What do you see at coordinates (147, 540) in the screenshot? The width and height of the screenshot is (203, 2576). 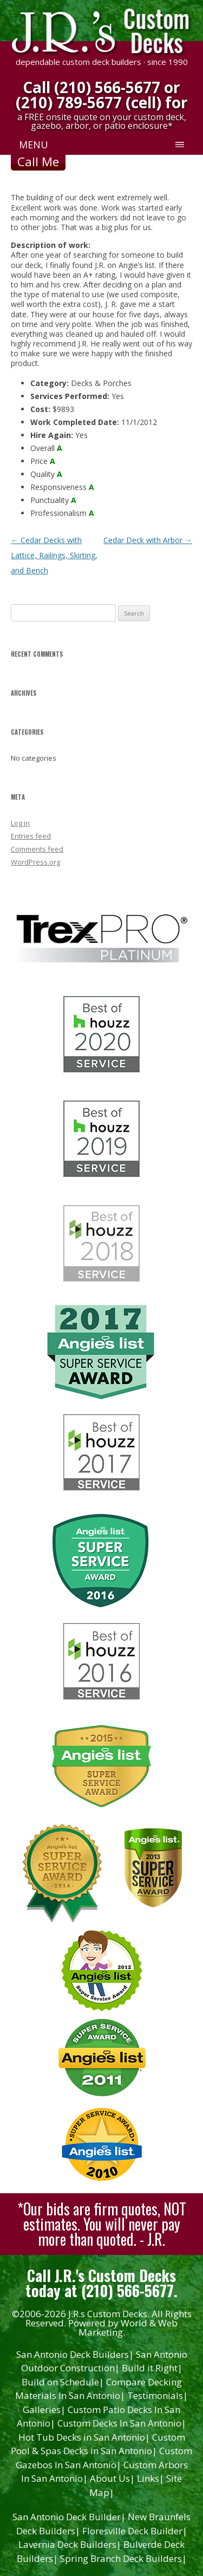 I see `Cedar Deck with Arbor` at bounding box center [147, 540].